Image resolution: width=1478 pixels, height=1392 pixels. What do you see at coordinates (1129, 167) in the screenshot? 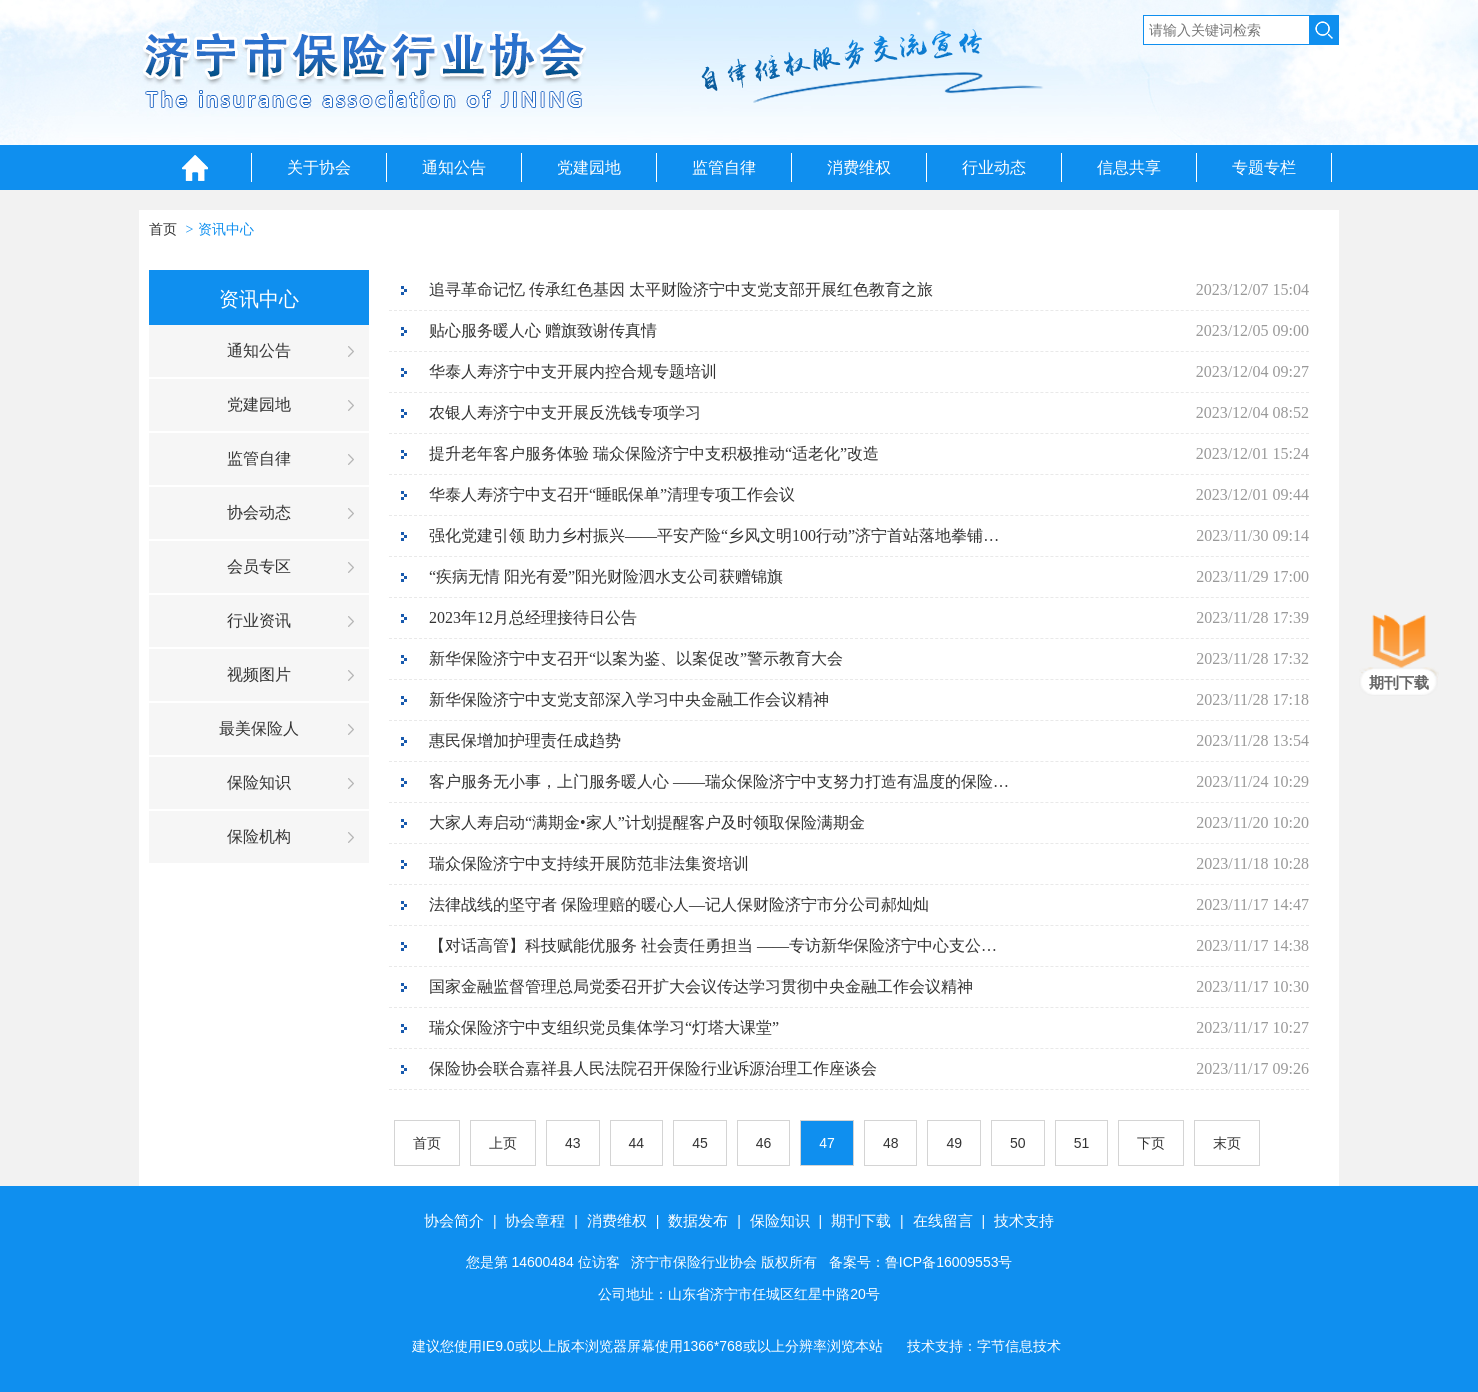
I see `信息共享` at bounding box center [1129, 167].